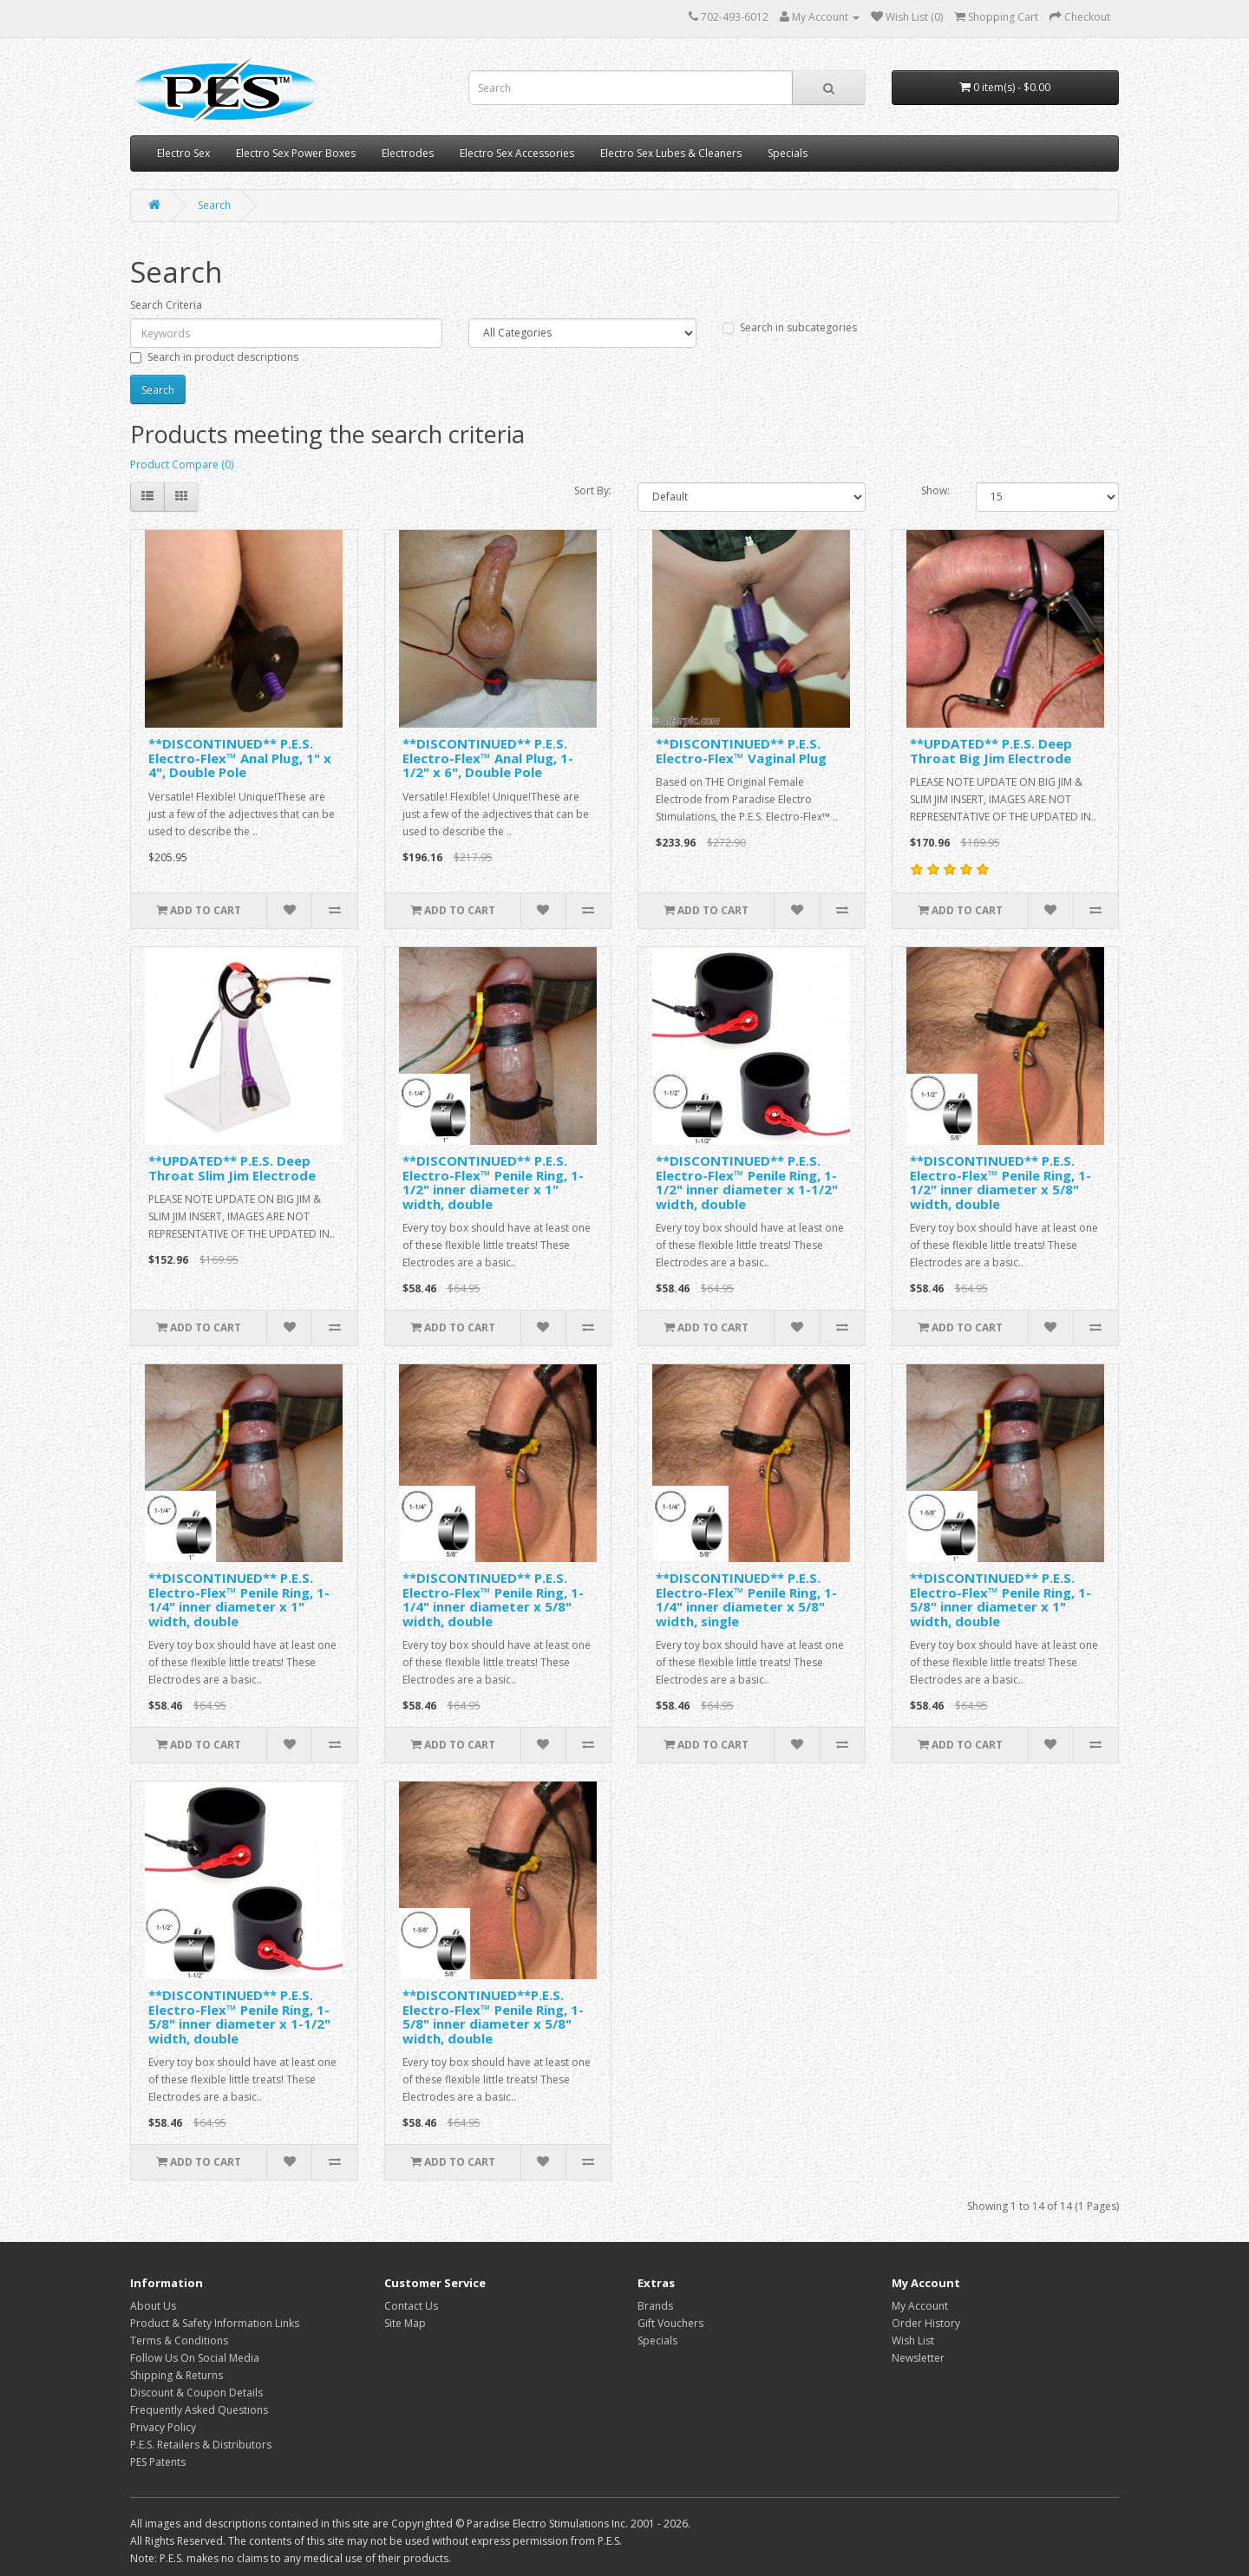  What do you see at coordinates (592, 490) in the screenshot?
I see `Sort By:` at bounding box center [592, 490].